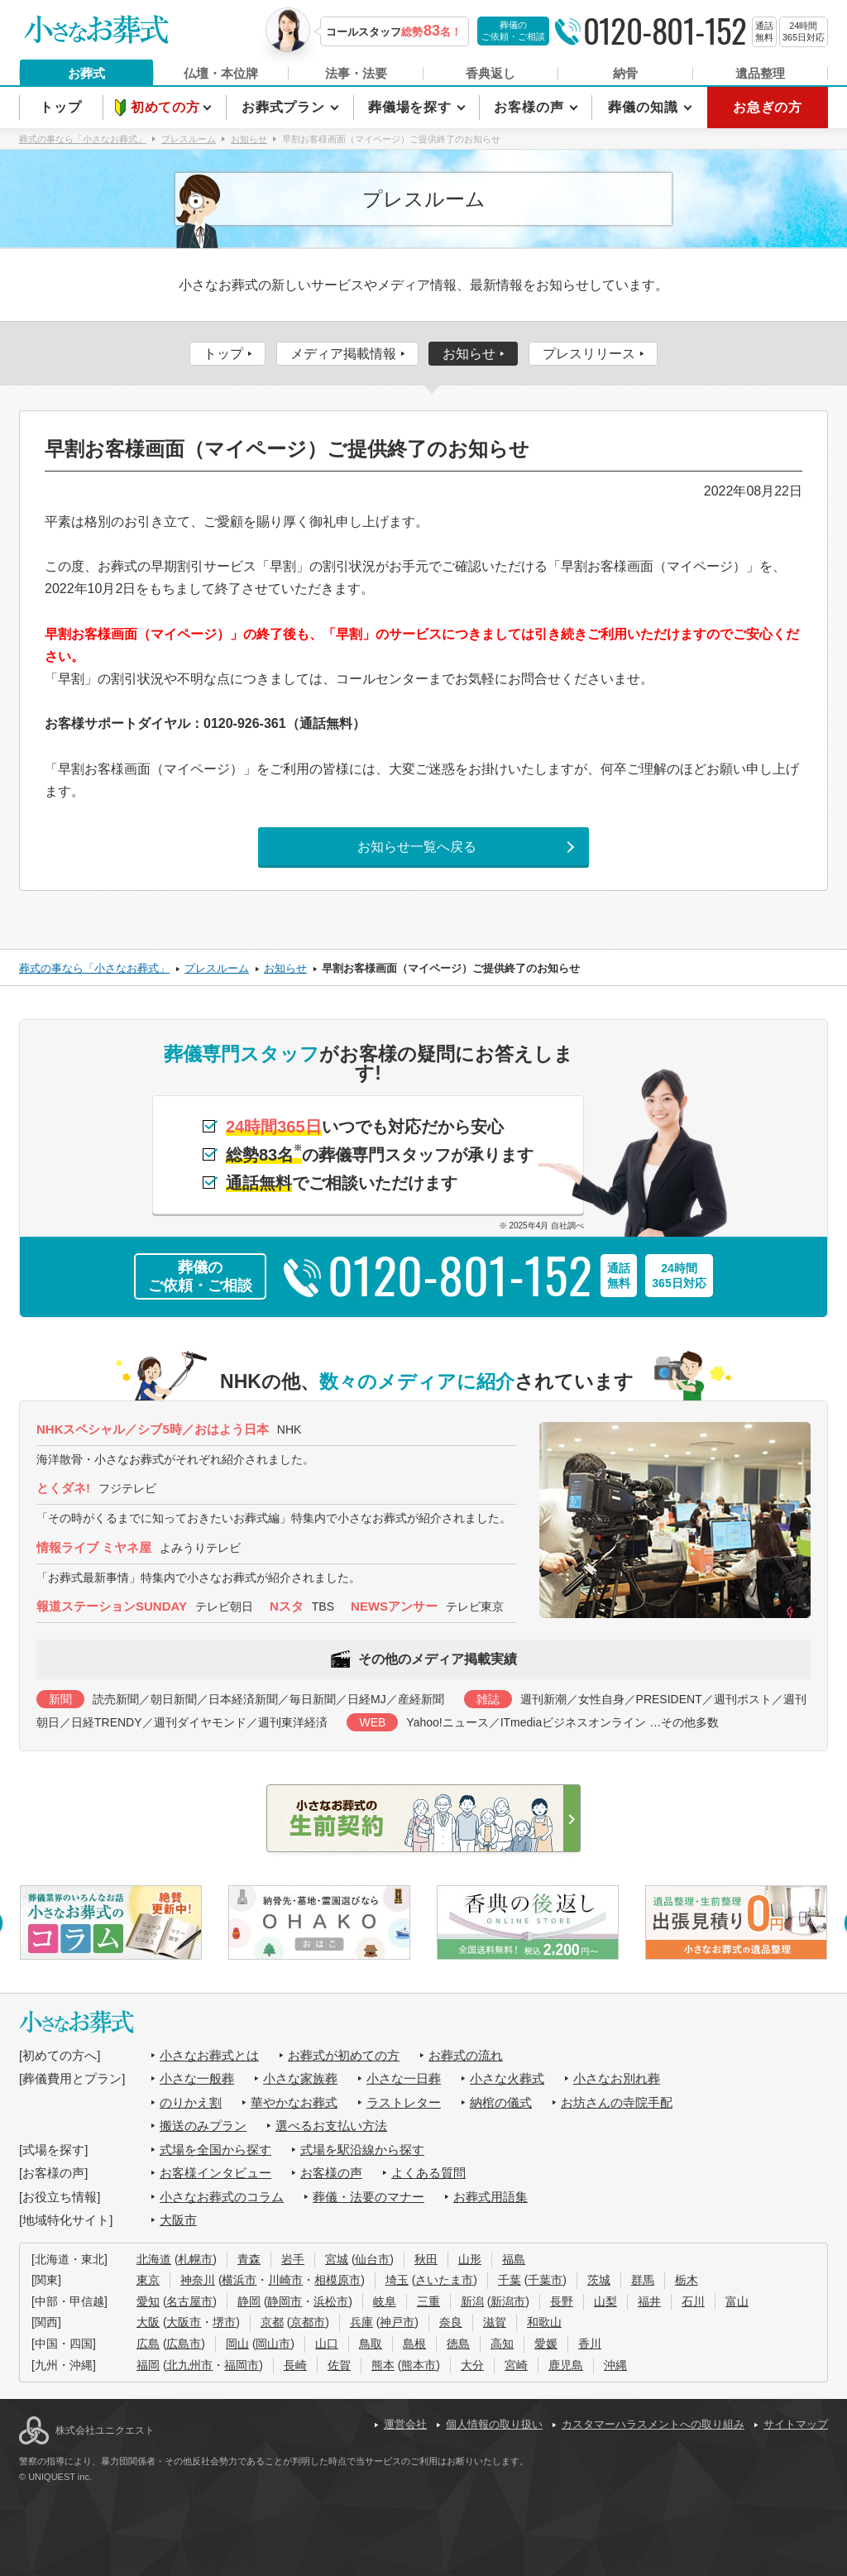  What do you see at coordinates (501, 2102) in the screenshot?
I see `納棺の儀式` at bounding box center [501, 2102].